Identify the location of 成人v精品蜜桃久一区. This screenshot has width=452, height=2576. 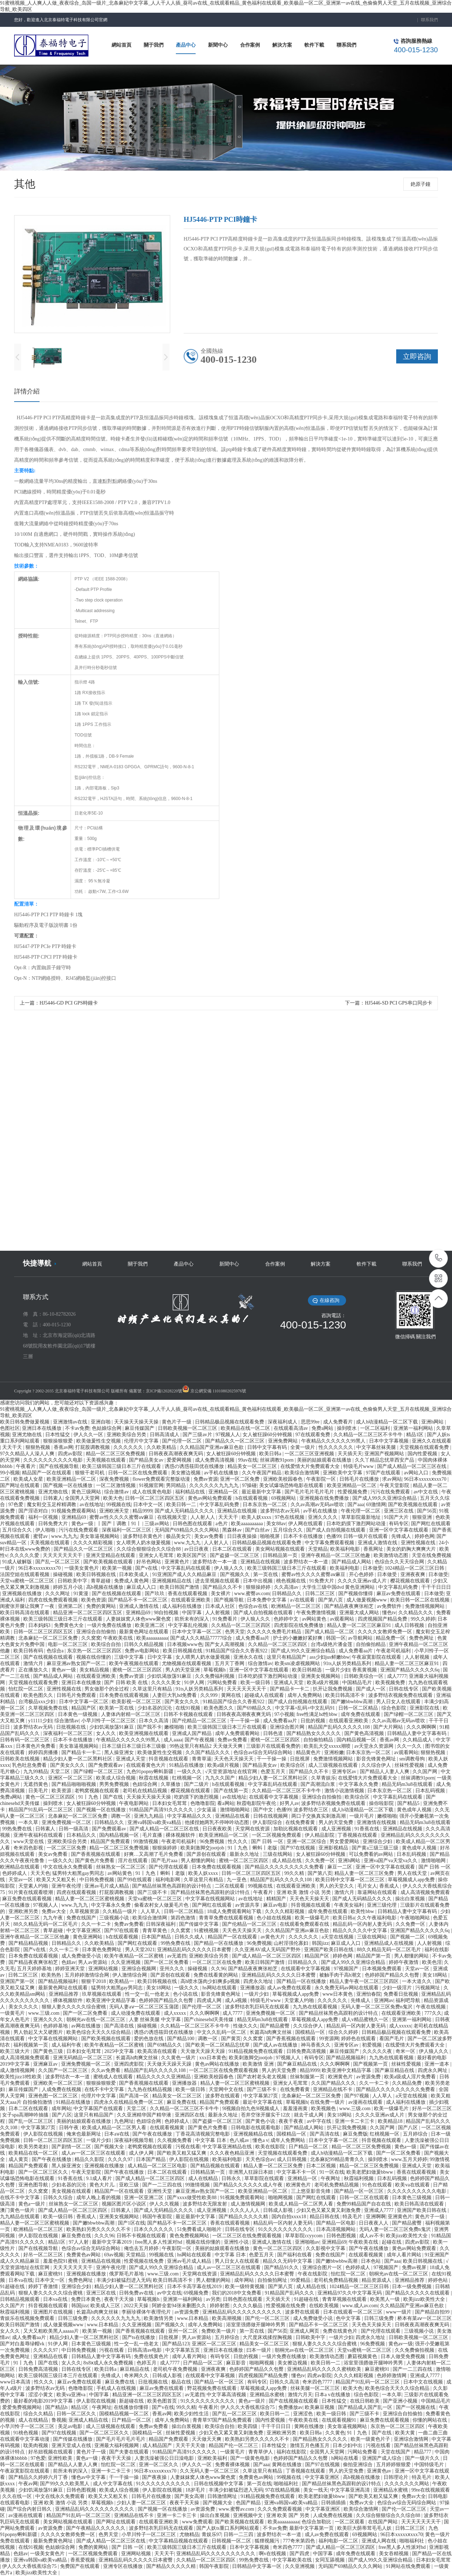
(365, 2019).